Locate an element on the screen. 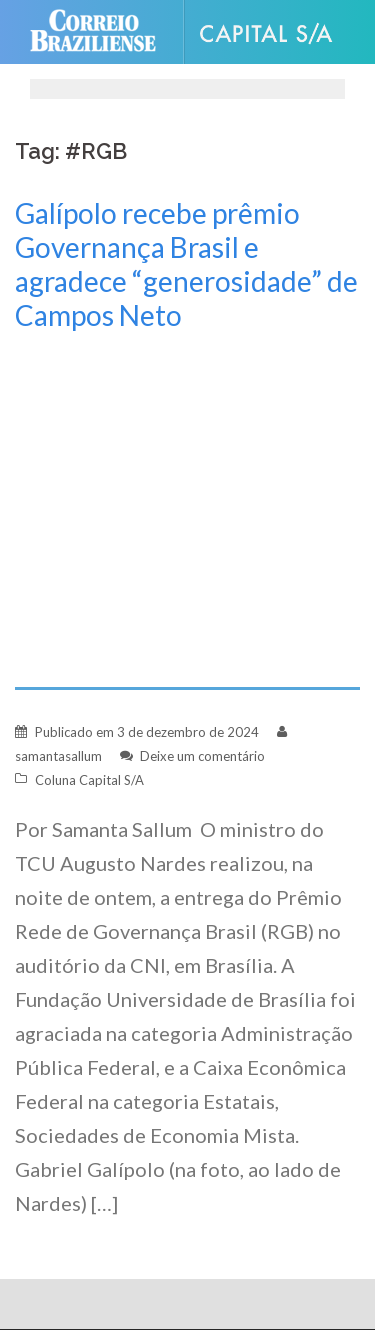  Galípolo recebe prêmio Governança Brasil e agradece “generosidade” de Campos Neto is located at coordinates (186, 264).